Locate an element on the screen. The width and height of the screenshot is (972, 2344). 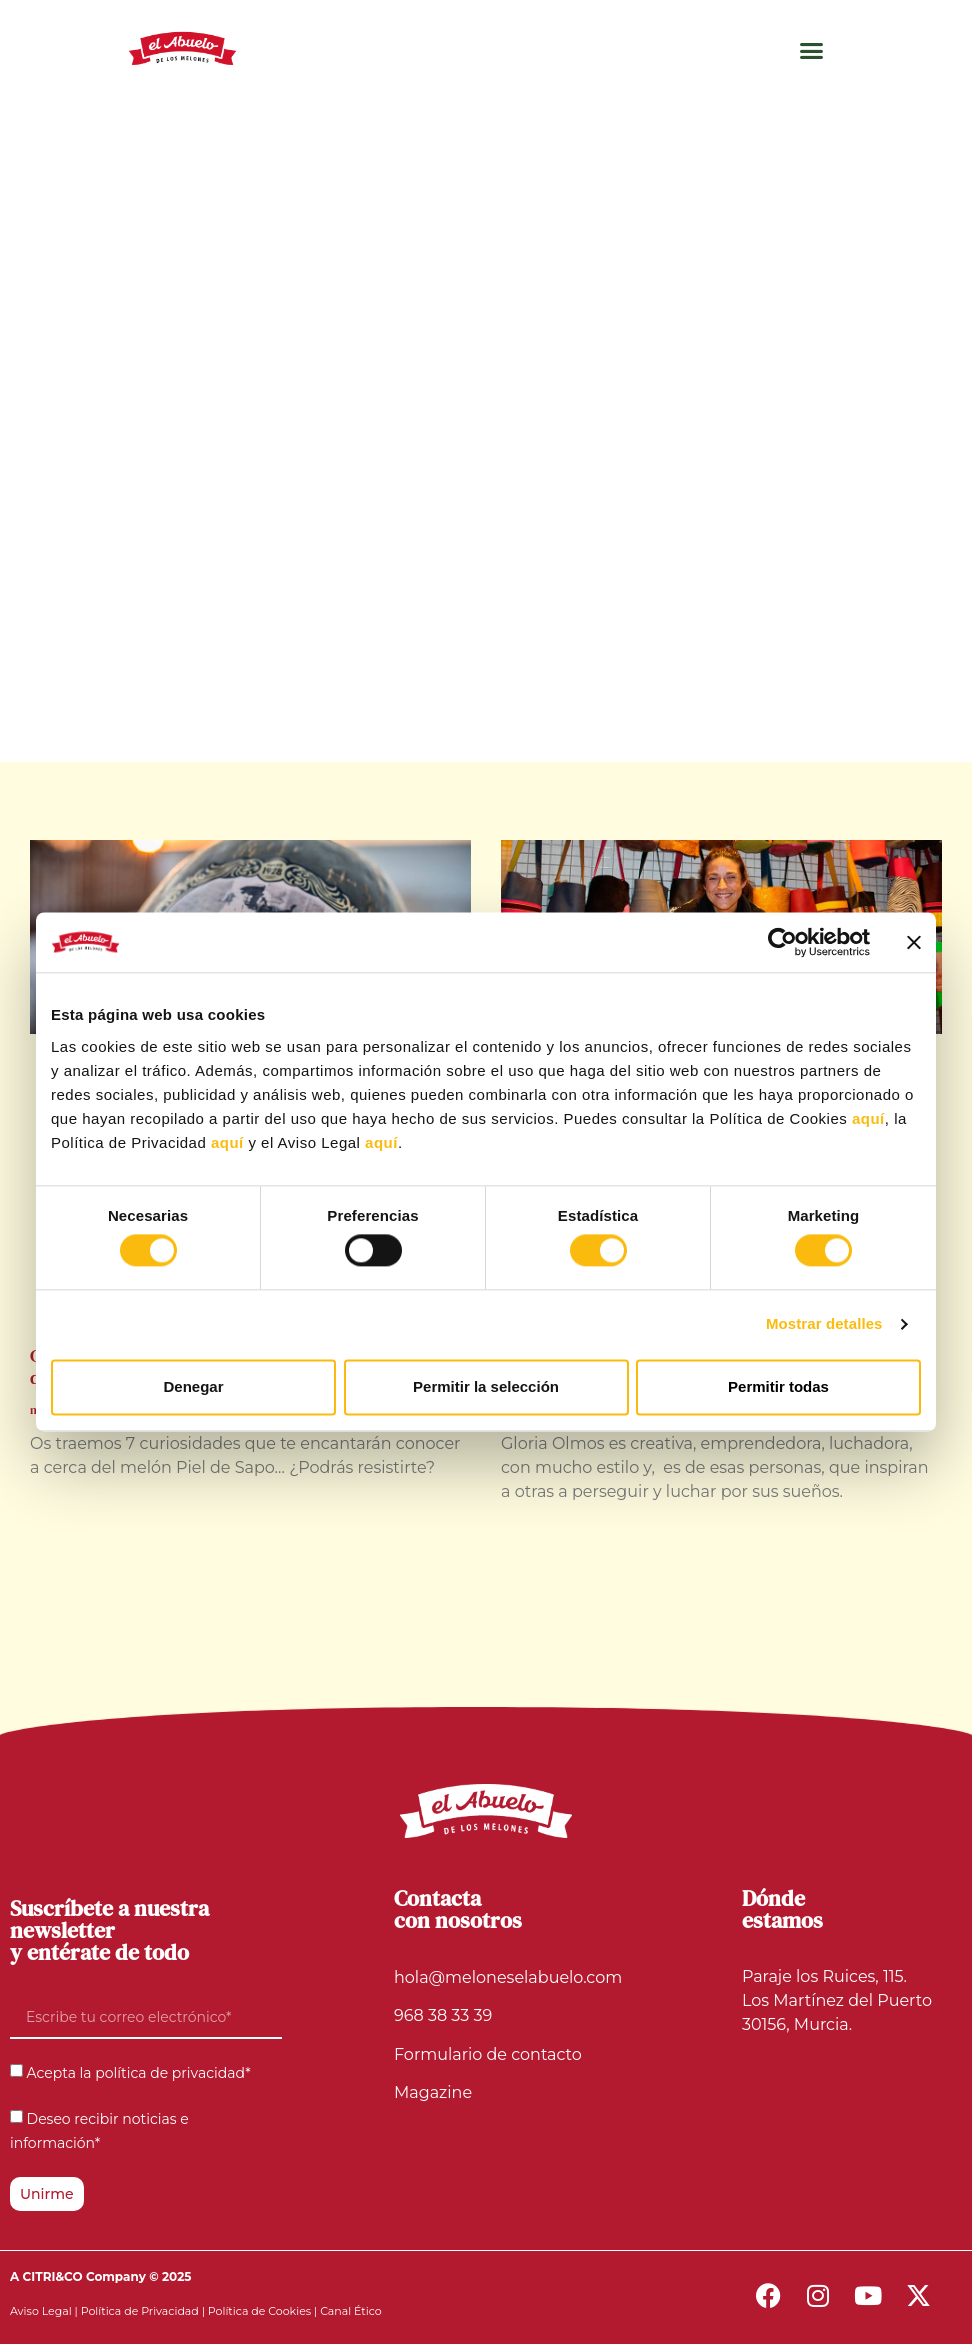
aquí is located at coordinates (868, 1118).